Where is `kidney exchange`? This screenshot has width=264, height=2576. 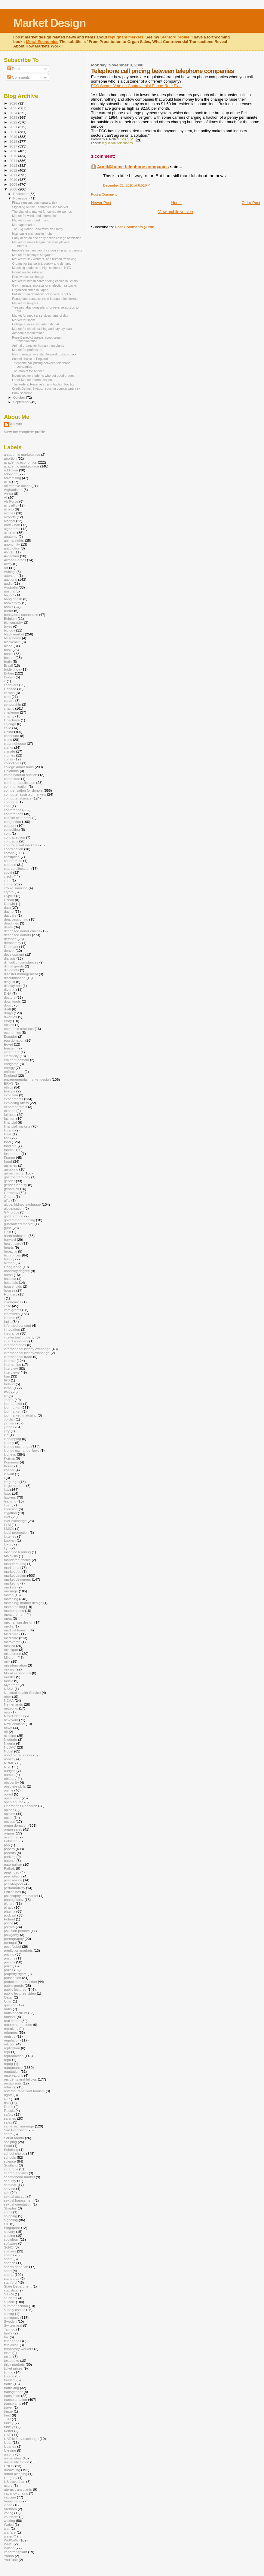
kidney exchange is located at coordinates (17, 1446).